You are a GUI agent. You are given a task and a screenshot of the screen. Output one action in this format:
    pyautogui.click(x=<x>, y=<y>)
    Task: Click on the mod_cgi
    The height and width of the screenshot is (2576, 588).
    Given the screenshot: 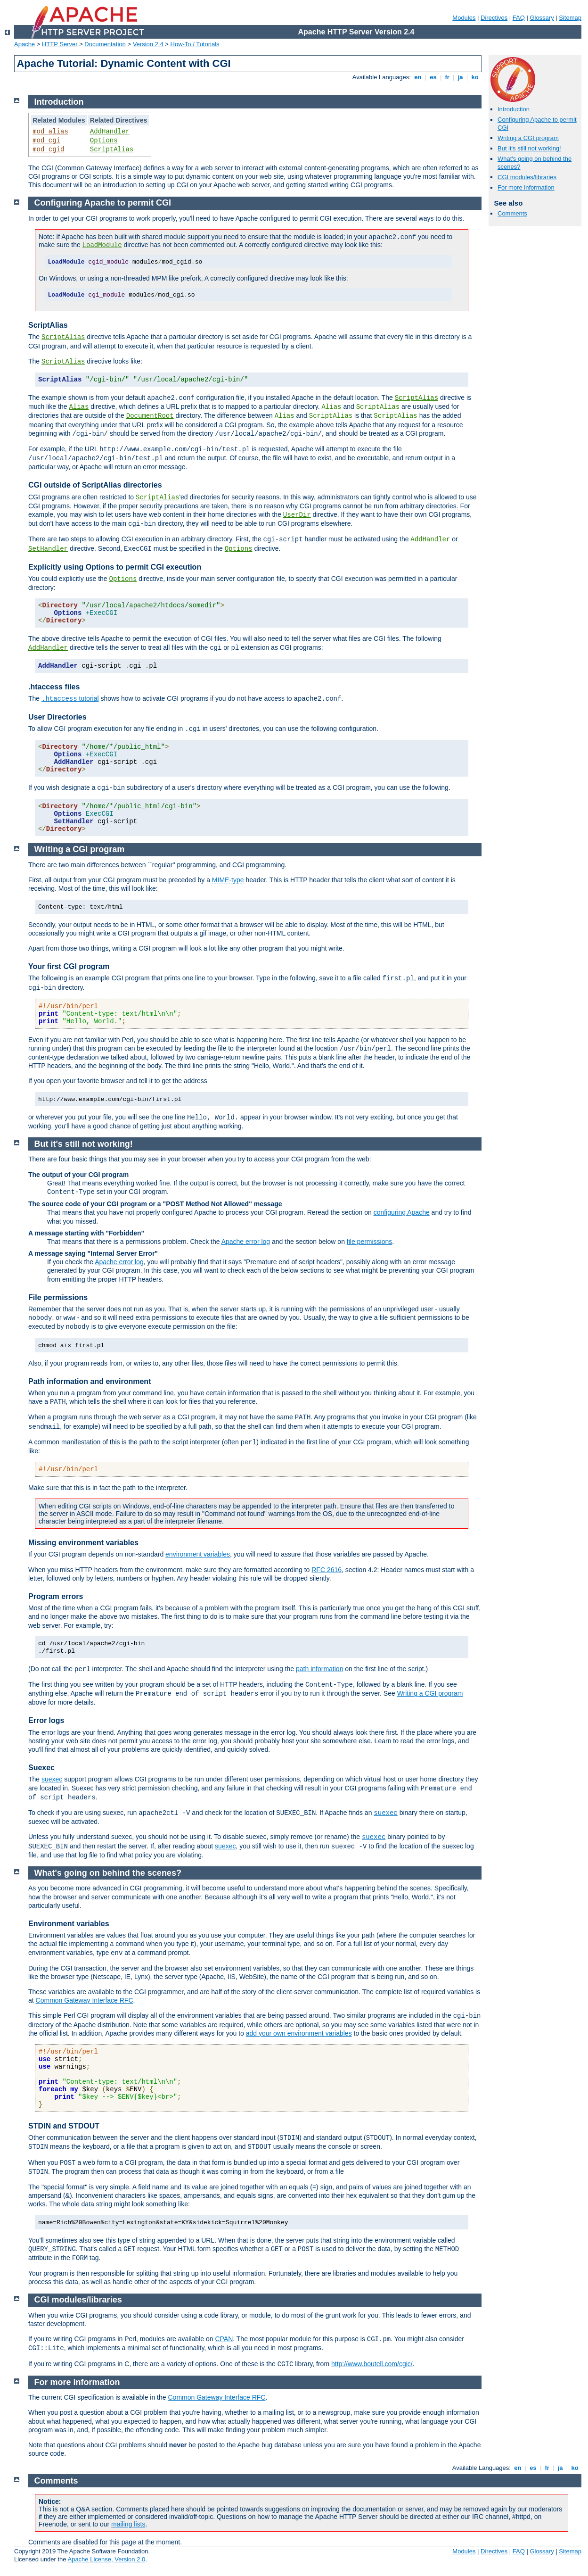 What is the action you would take?
    pyautogui.click(x=46, y=140)
    